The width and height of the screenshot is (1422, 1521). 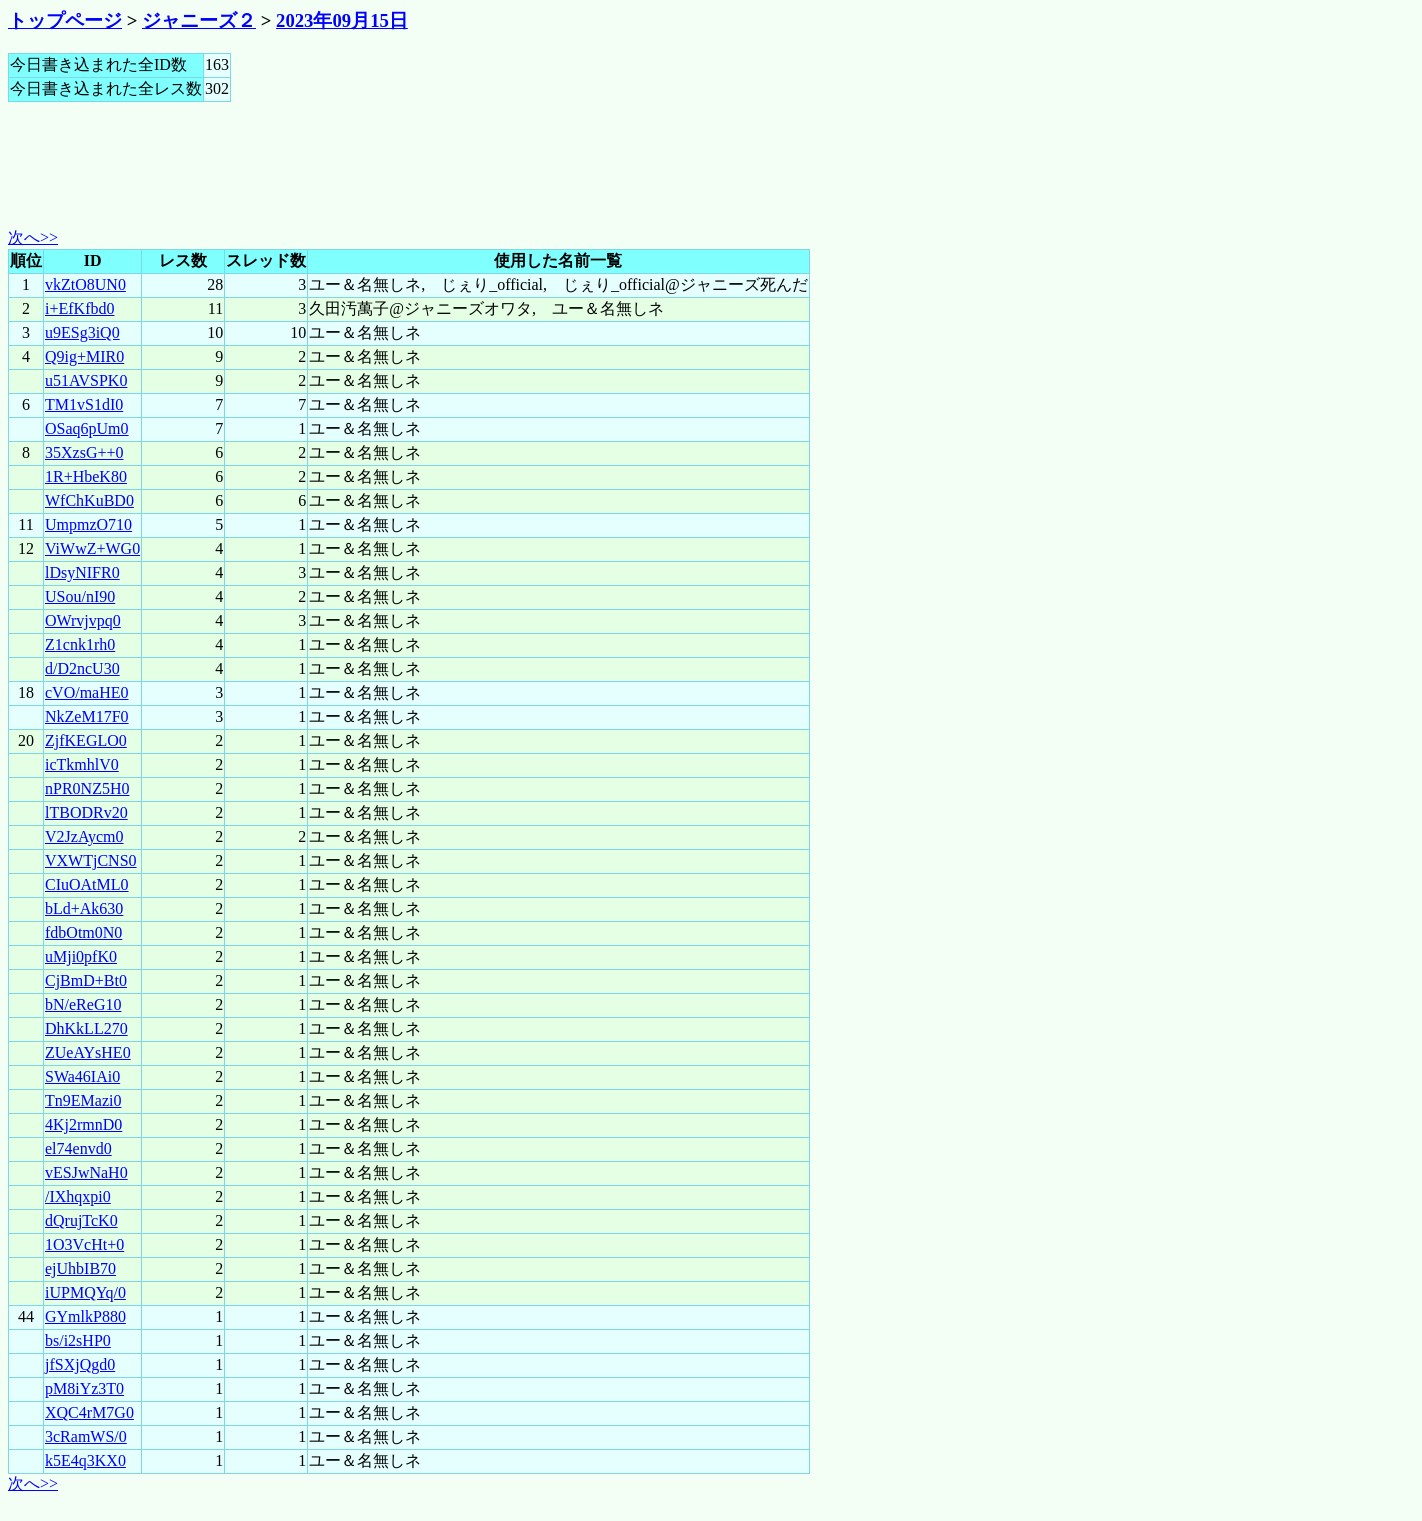 I want to click on 3cRamWS/0, so click(x=86, y=1436).